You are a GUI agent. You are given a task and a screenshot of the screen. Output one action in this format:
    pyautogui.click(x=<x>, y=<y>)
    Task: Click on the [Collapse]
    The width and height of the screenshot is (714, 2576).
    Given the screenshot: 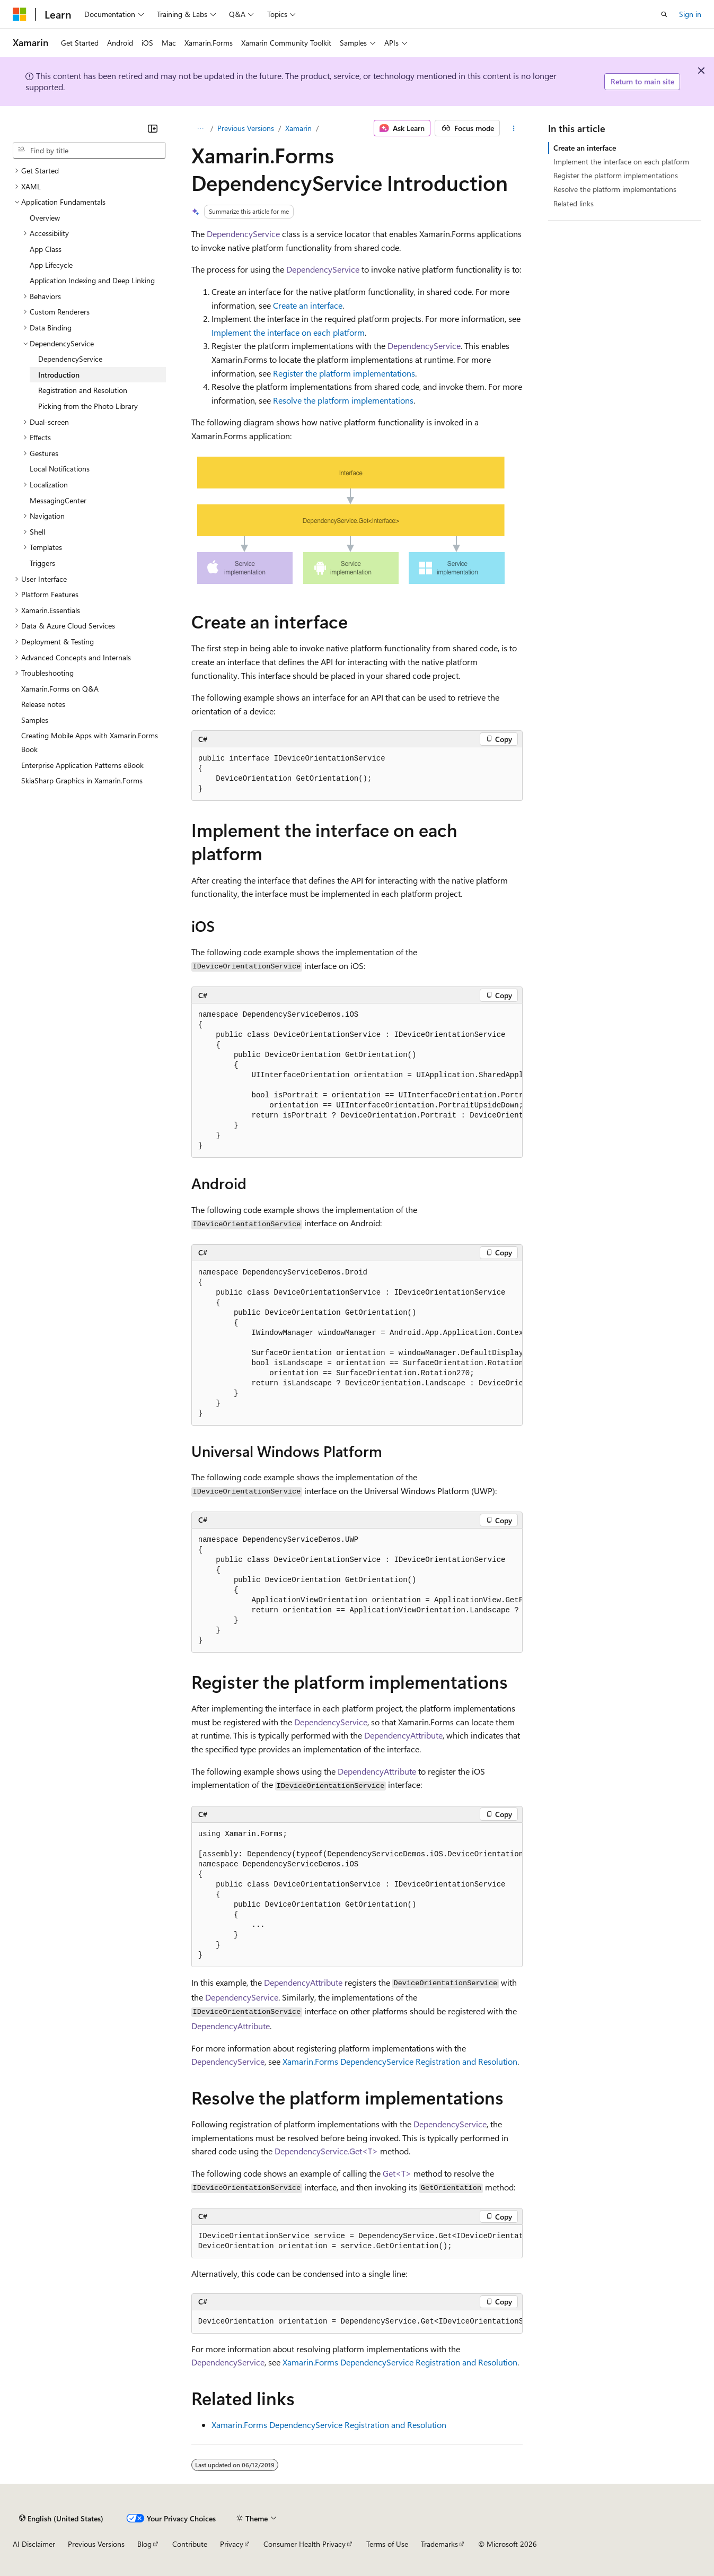 What is the action you would take?
    pyautogui.click(x=152, y=128)
    